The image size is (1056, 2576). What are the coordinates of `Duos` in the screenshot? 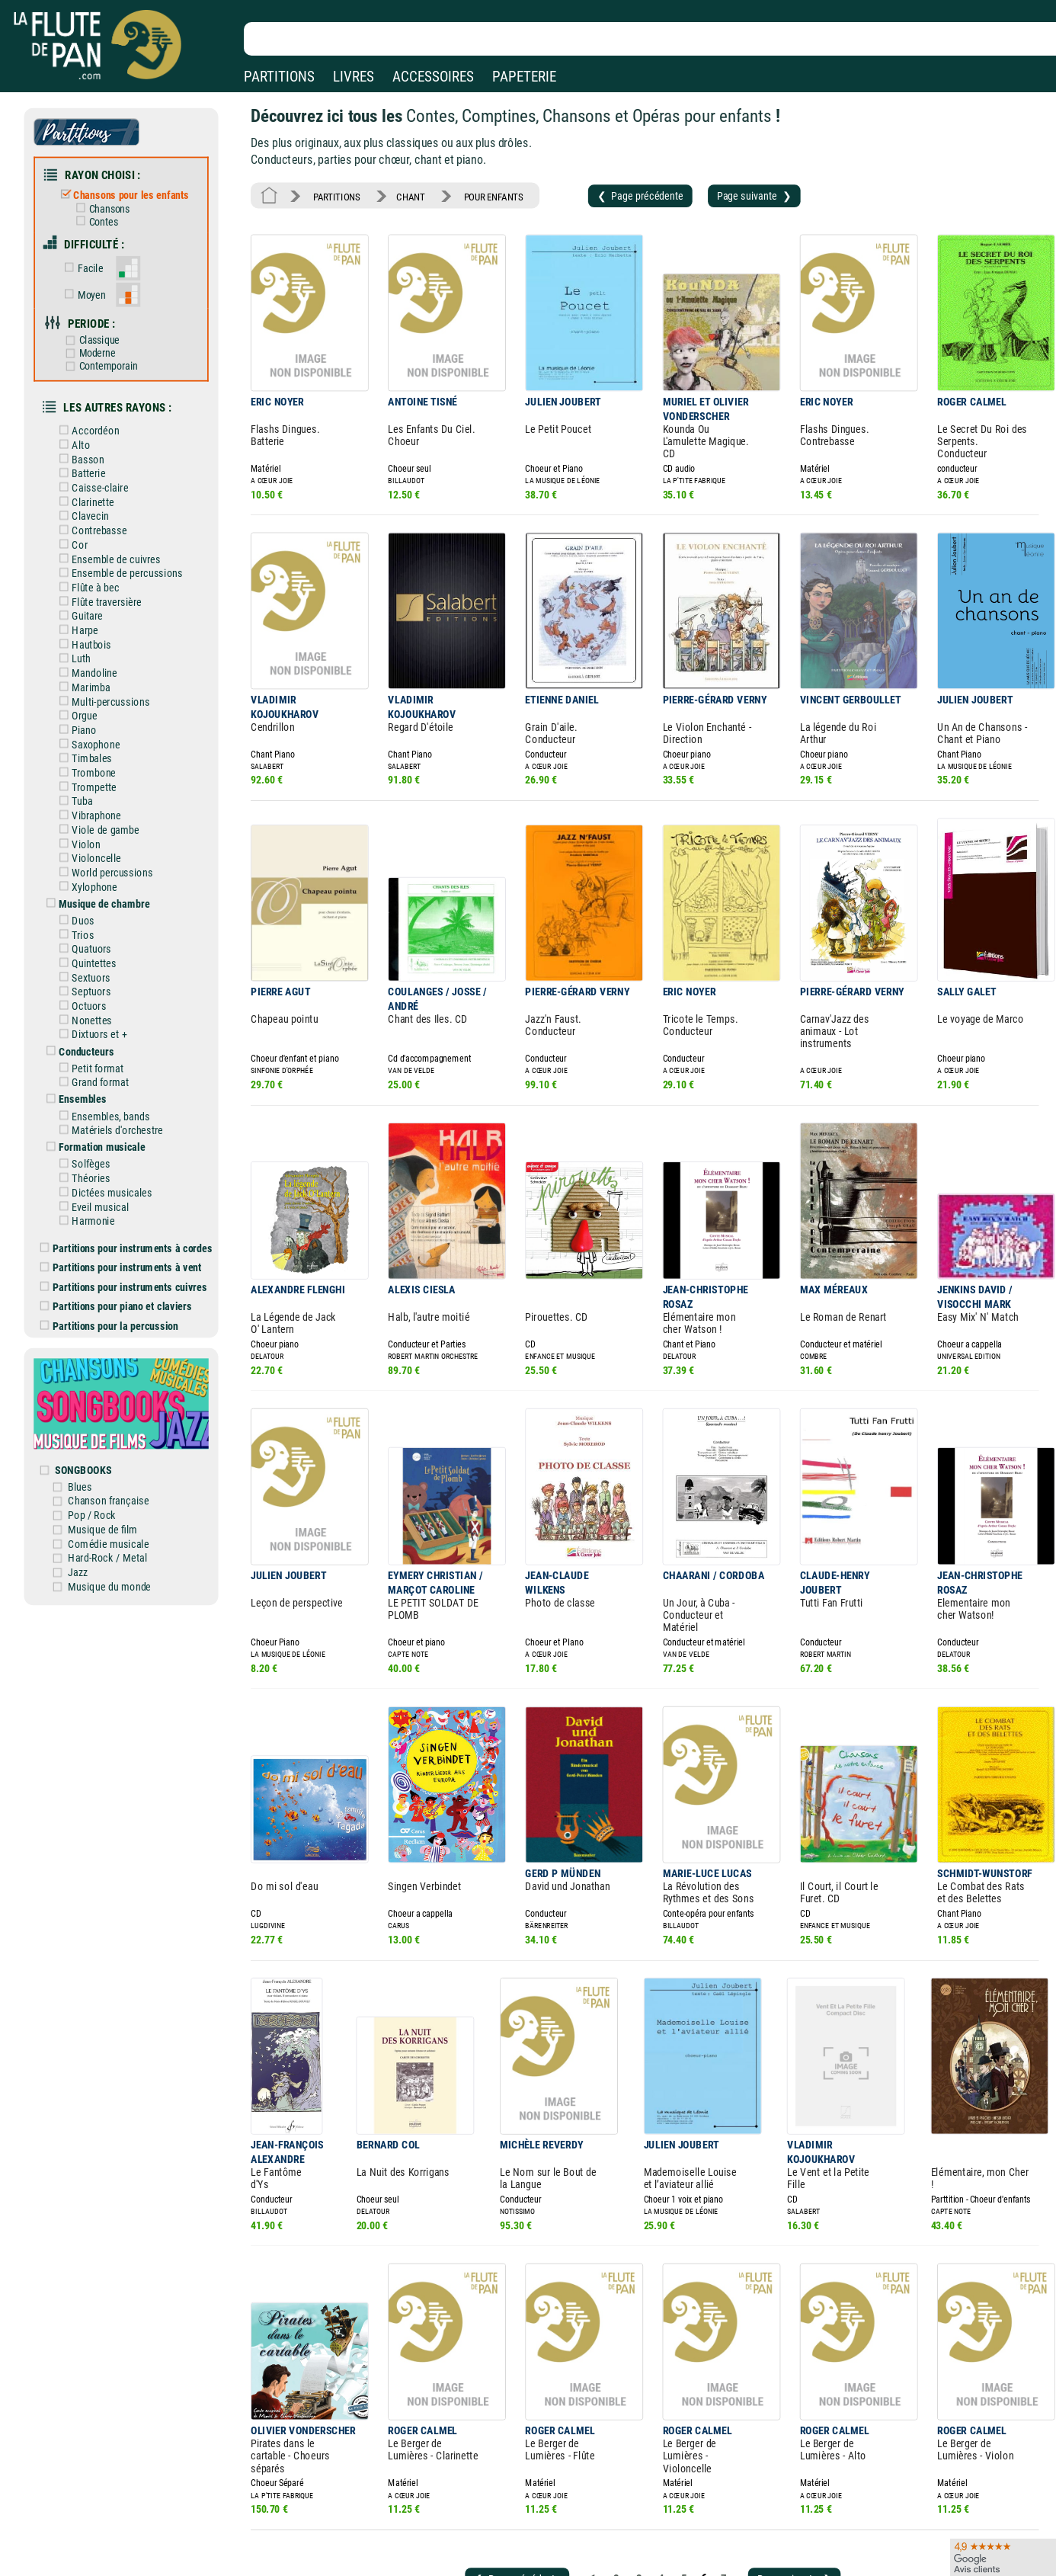 It's located at (85, 876).